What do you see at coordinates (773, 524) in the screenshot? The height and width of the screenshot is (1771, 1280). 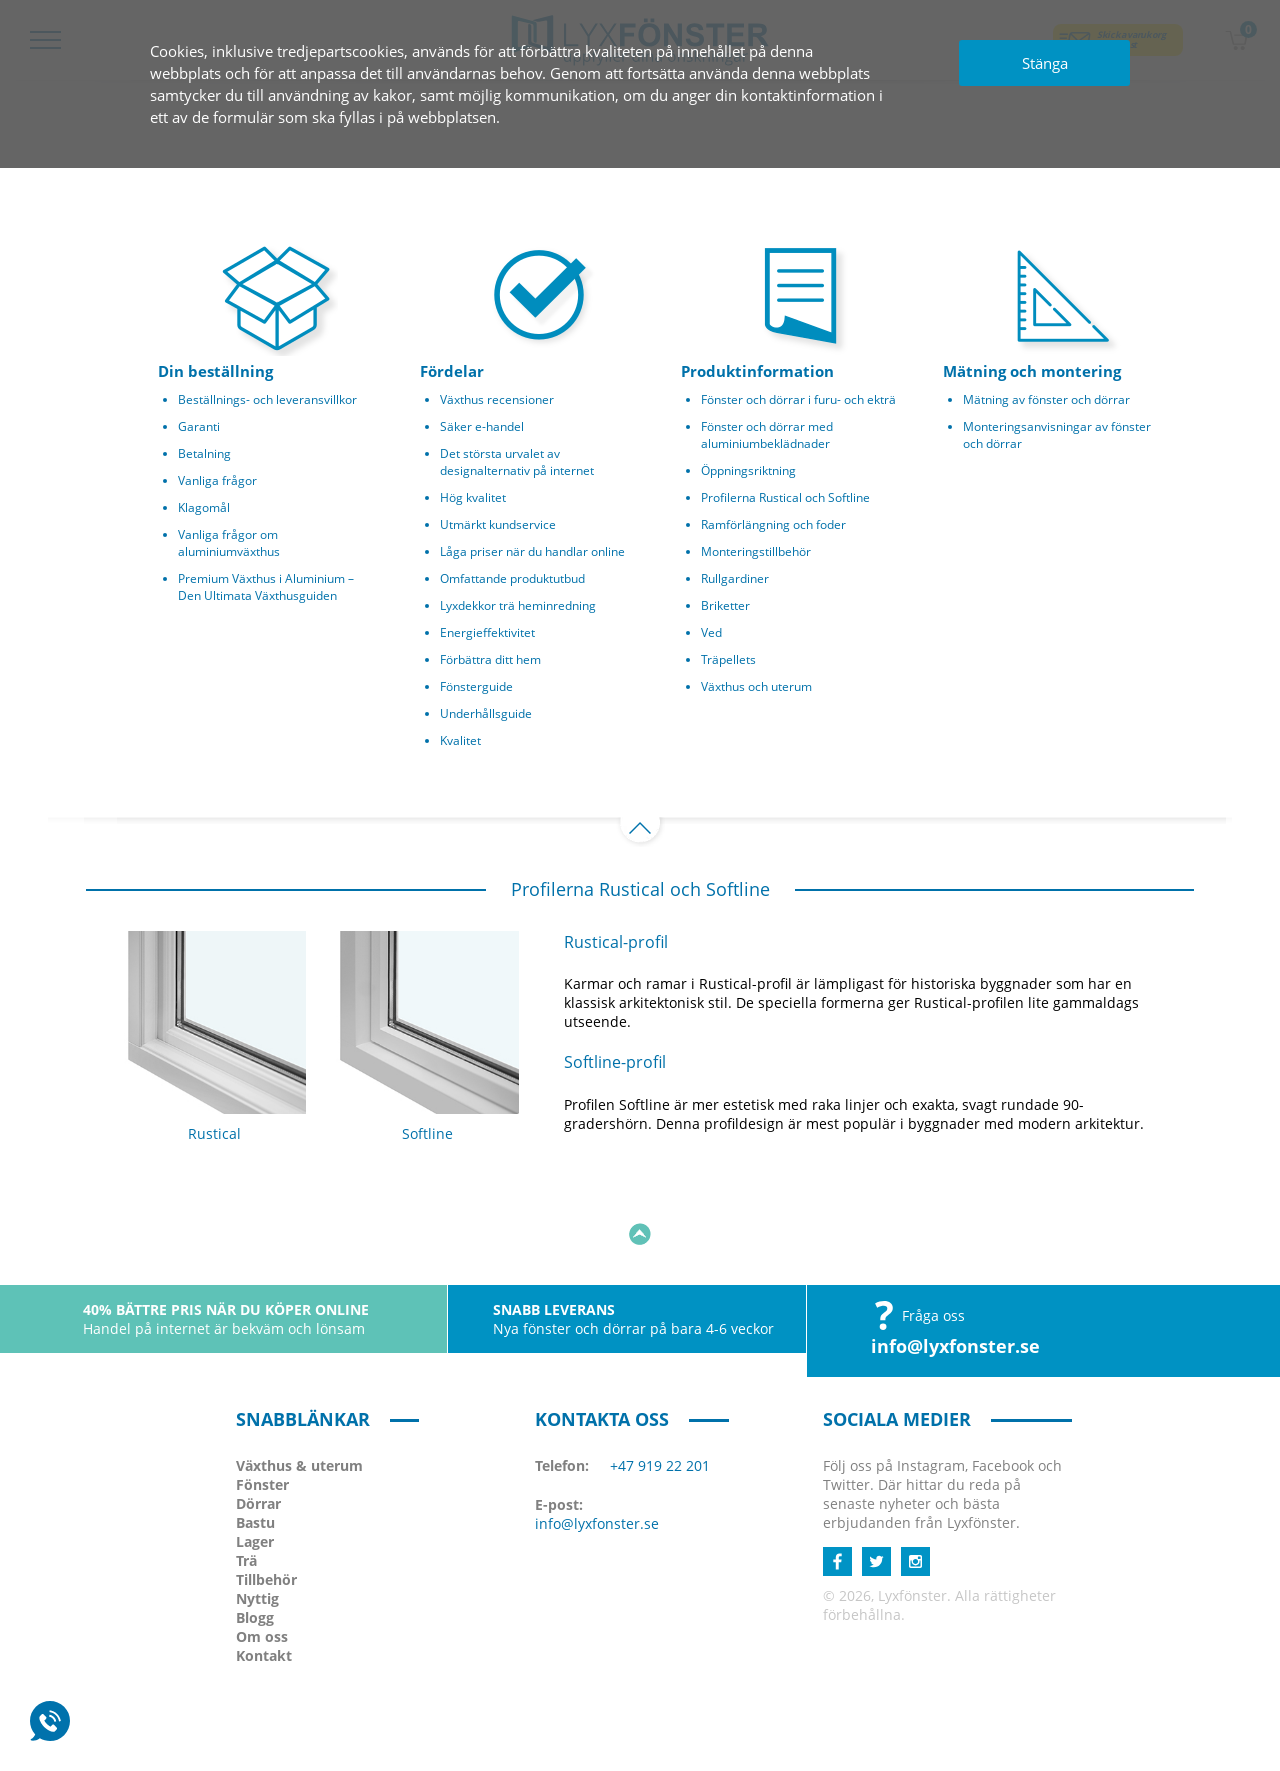 I see `Ramförlängning och foder` at bounding box center [773, 524].